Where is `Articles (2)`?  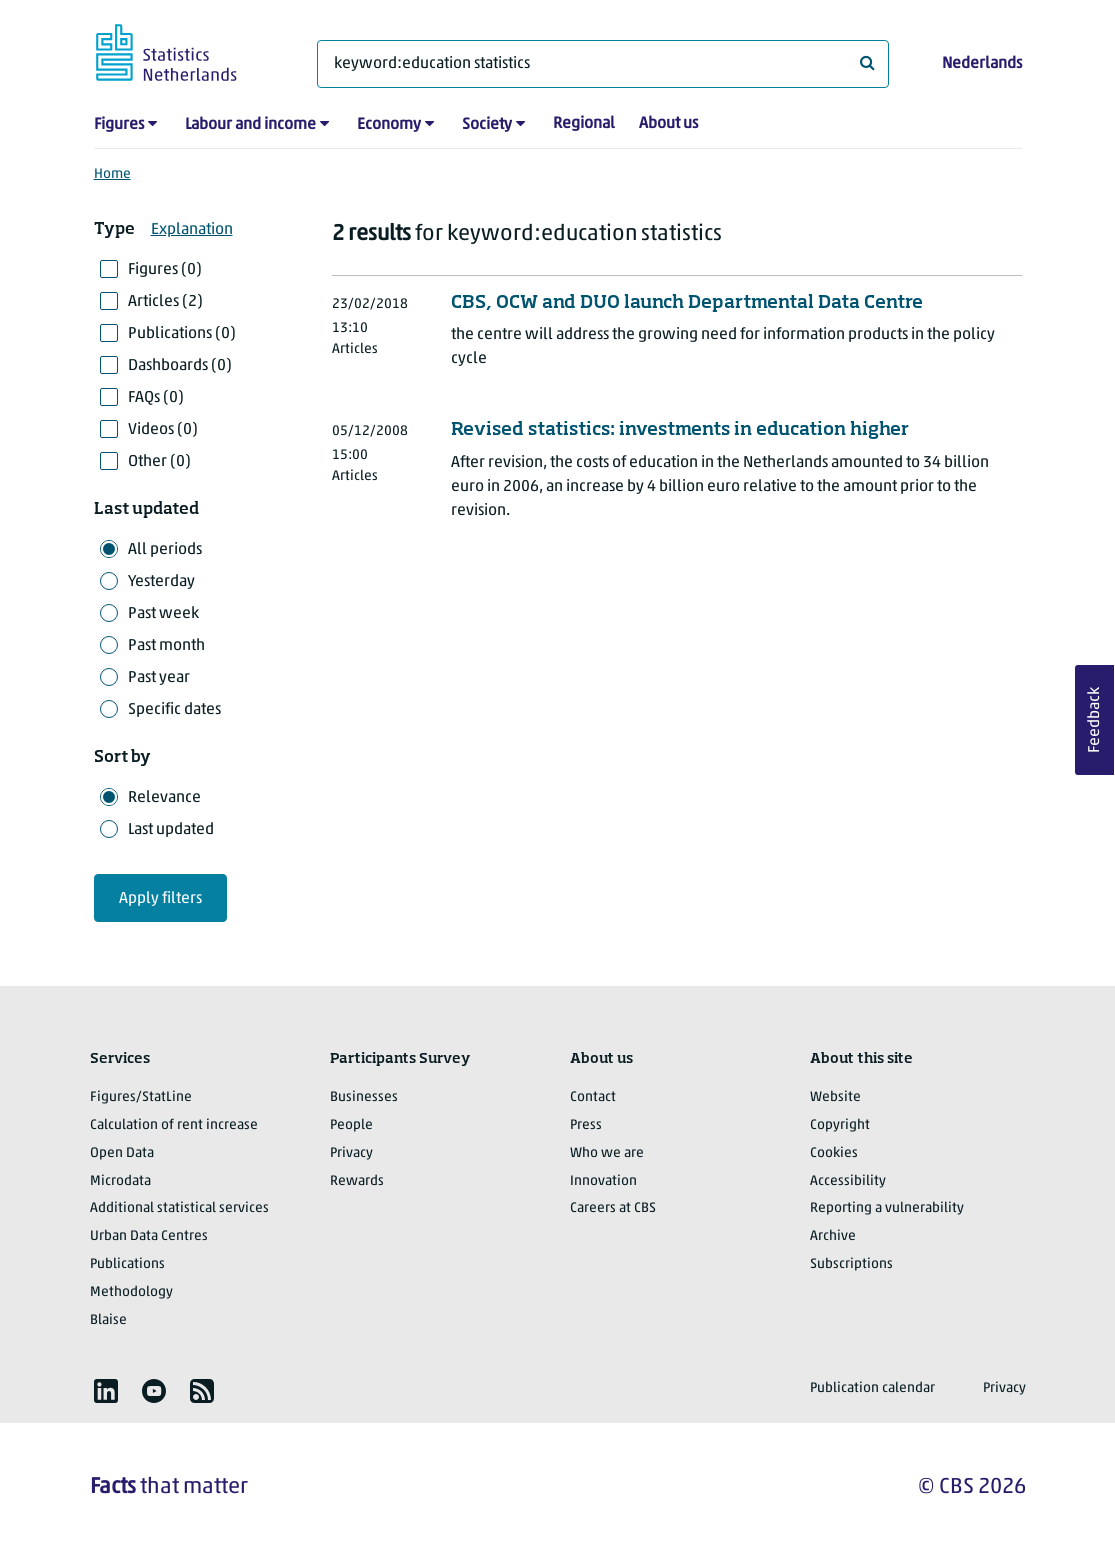
Articles (2) is located at coordinates (165, 302).